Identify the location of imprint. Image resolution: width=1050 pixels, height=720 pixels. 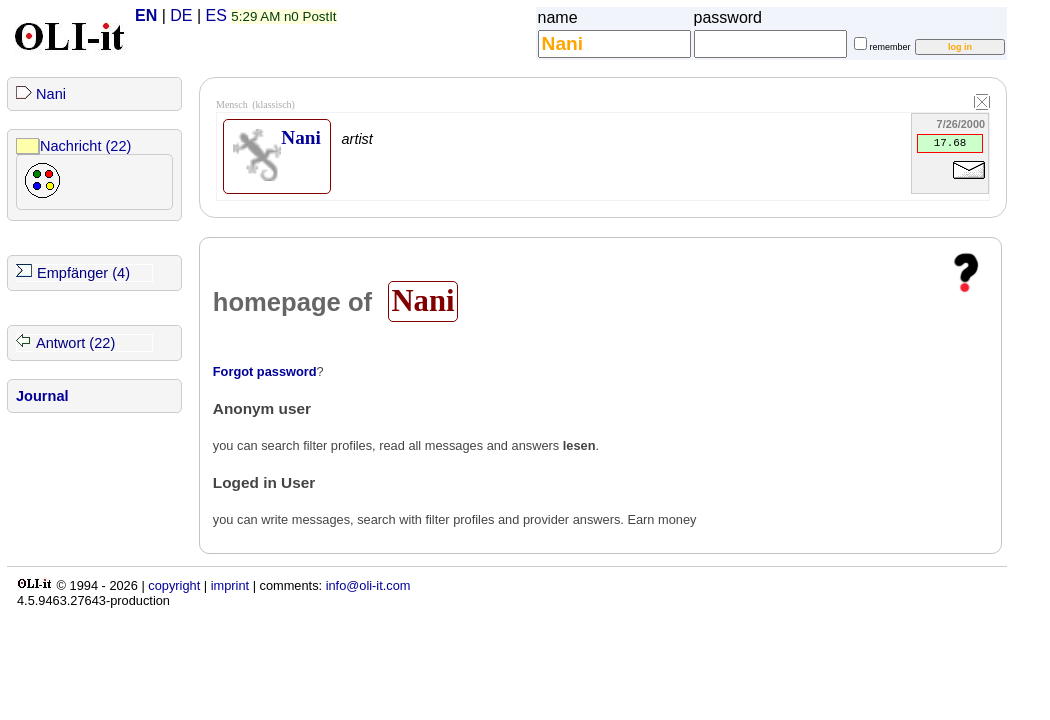
(230, 585).